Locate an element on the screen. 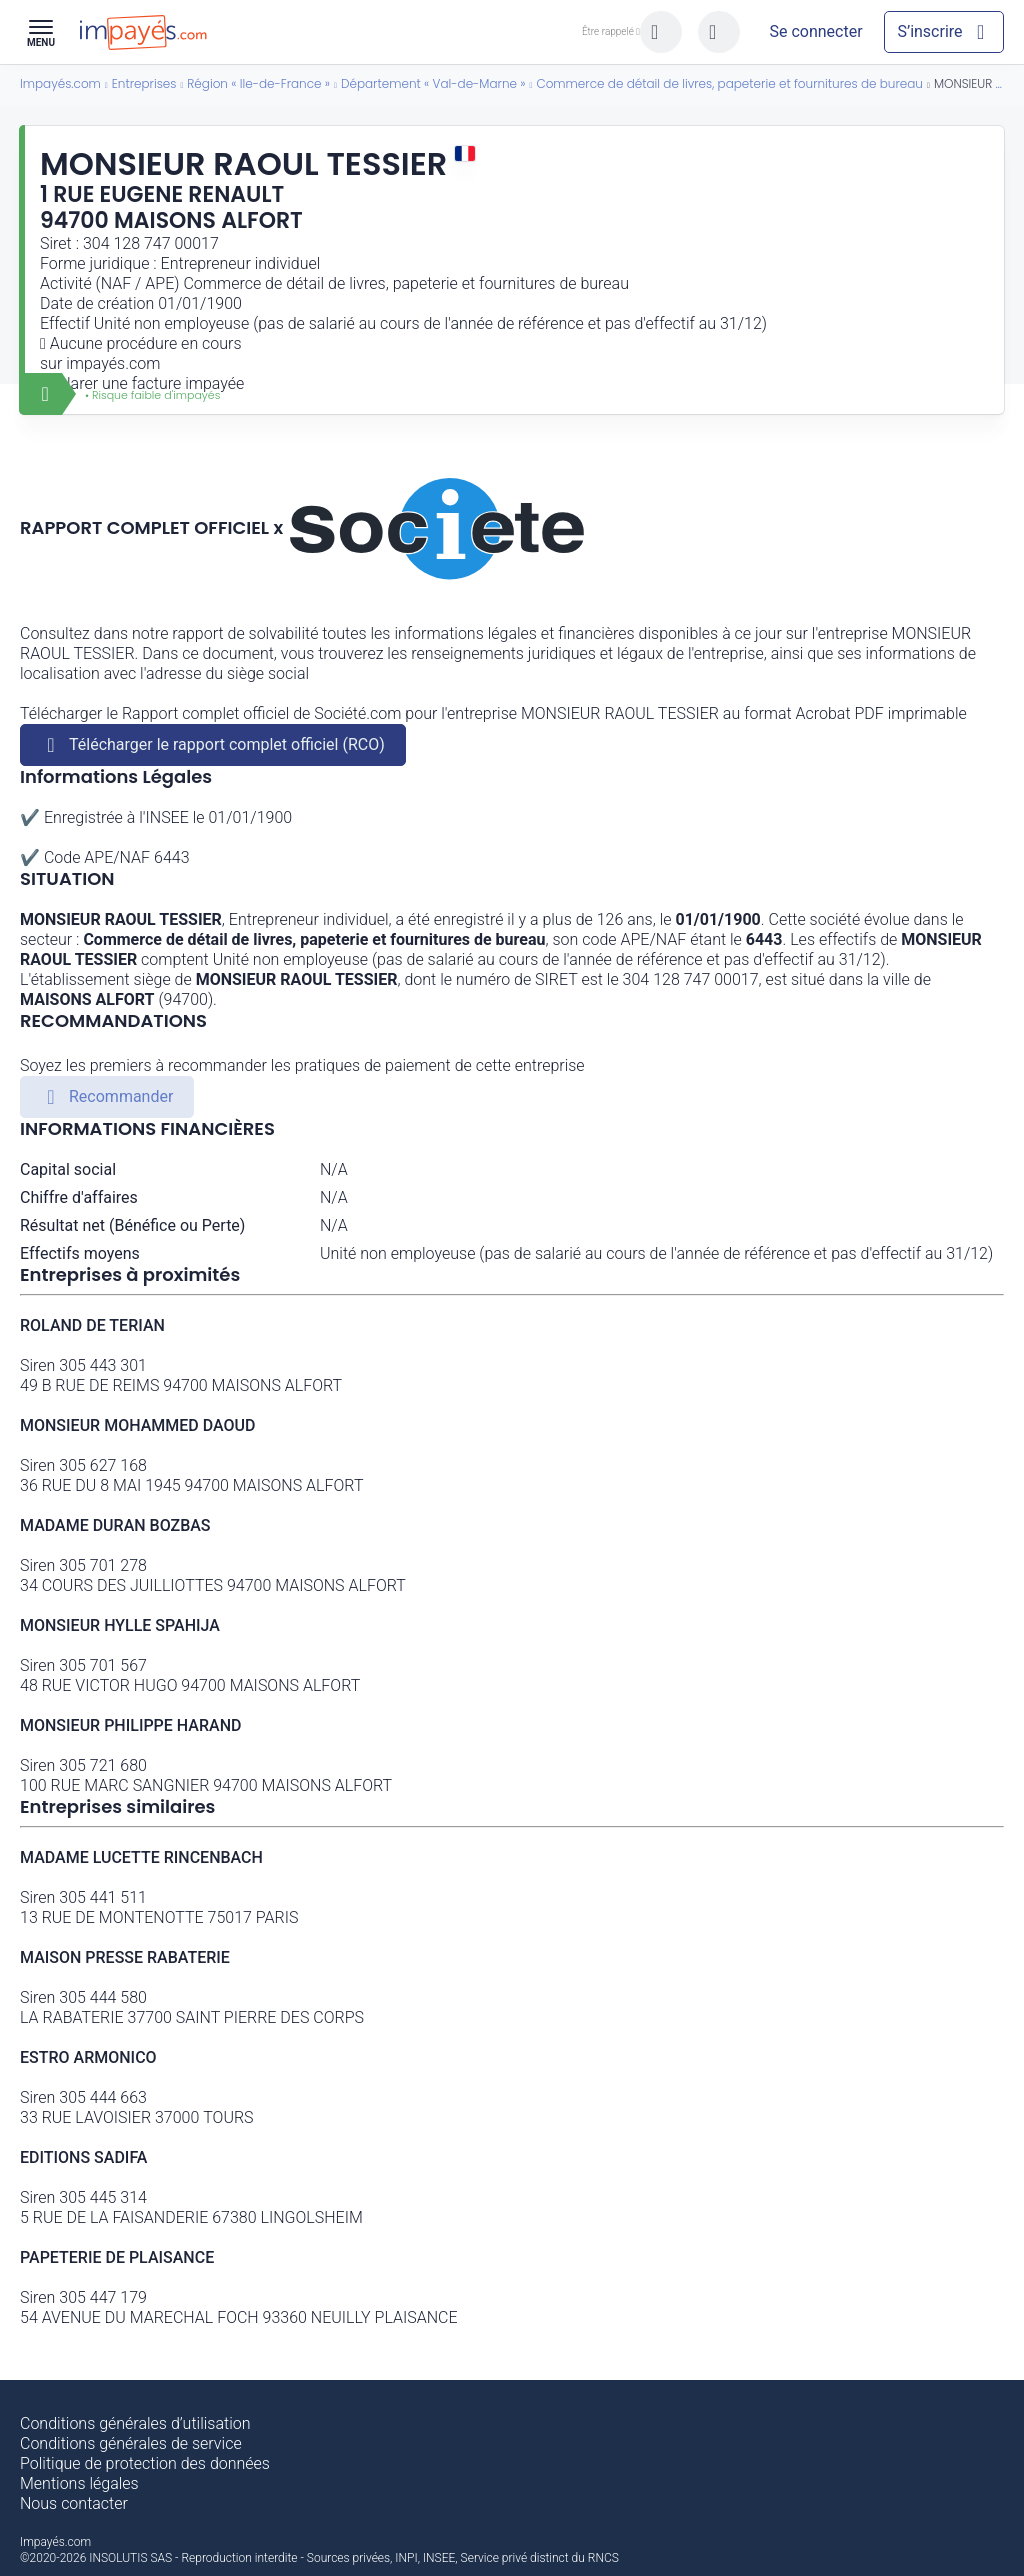 Image resolution: width=1024 pixels, height=2576 pixels. Conditions générales d’utilisation is located at coordinates (135, 2423).